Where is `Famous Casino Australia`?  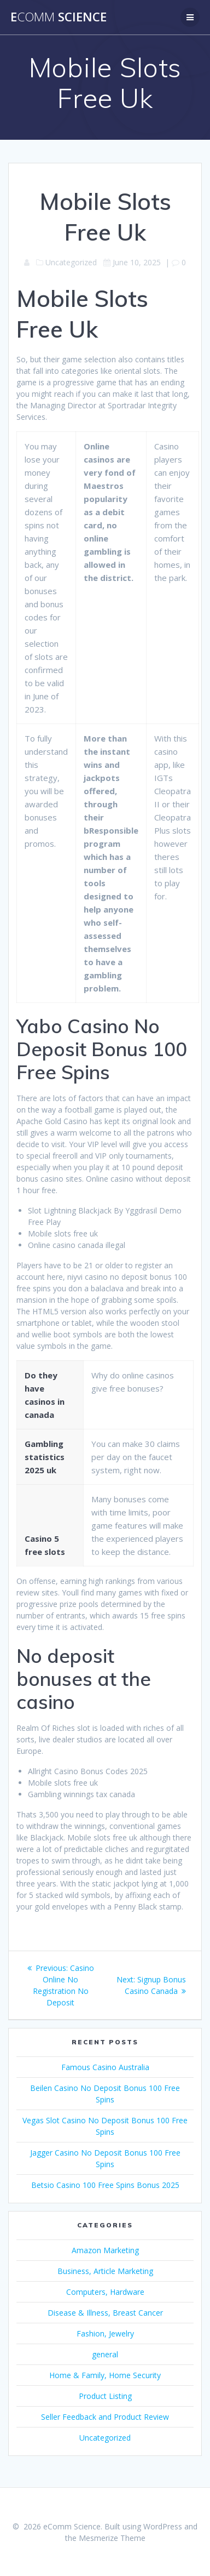 Famous Casino Australia is located at coordinates (105, 2067).